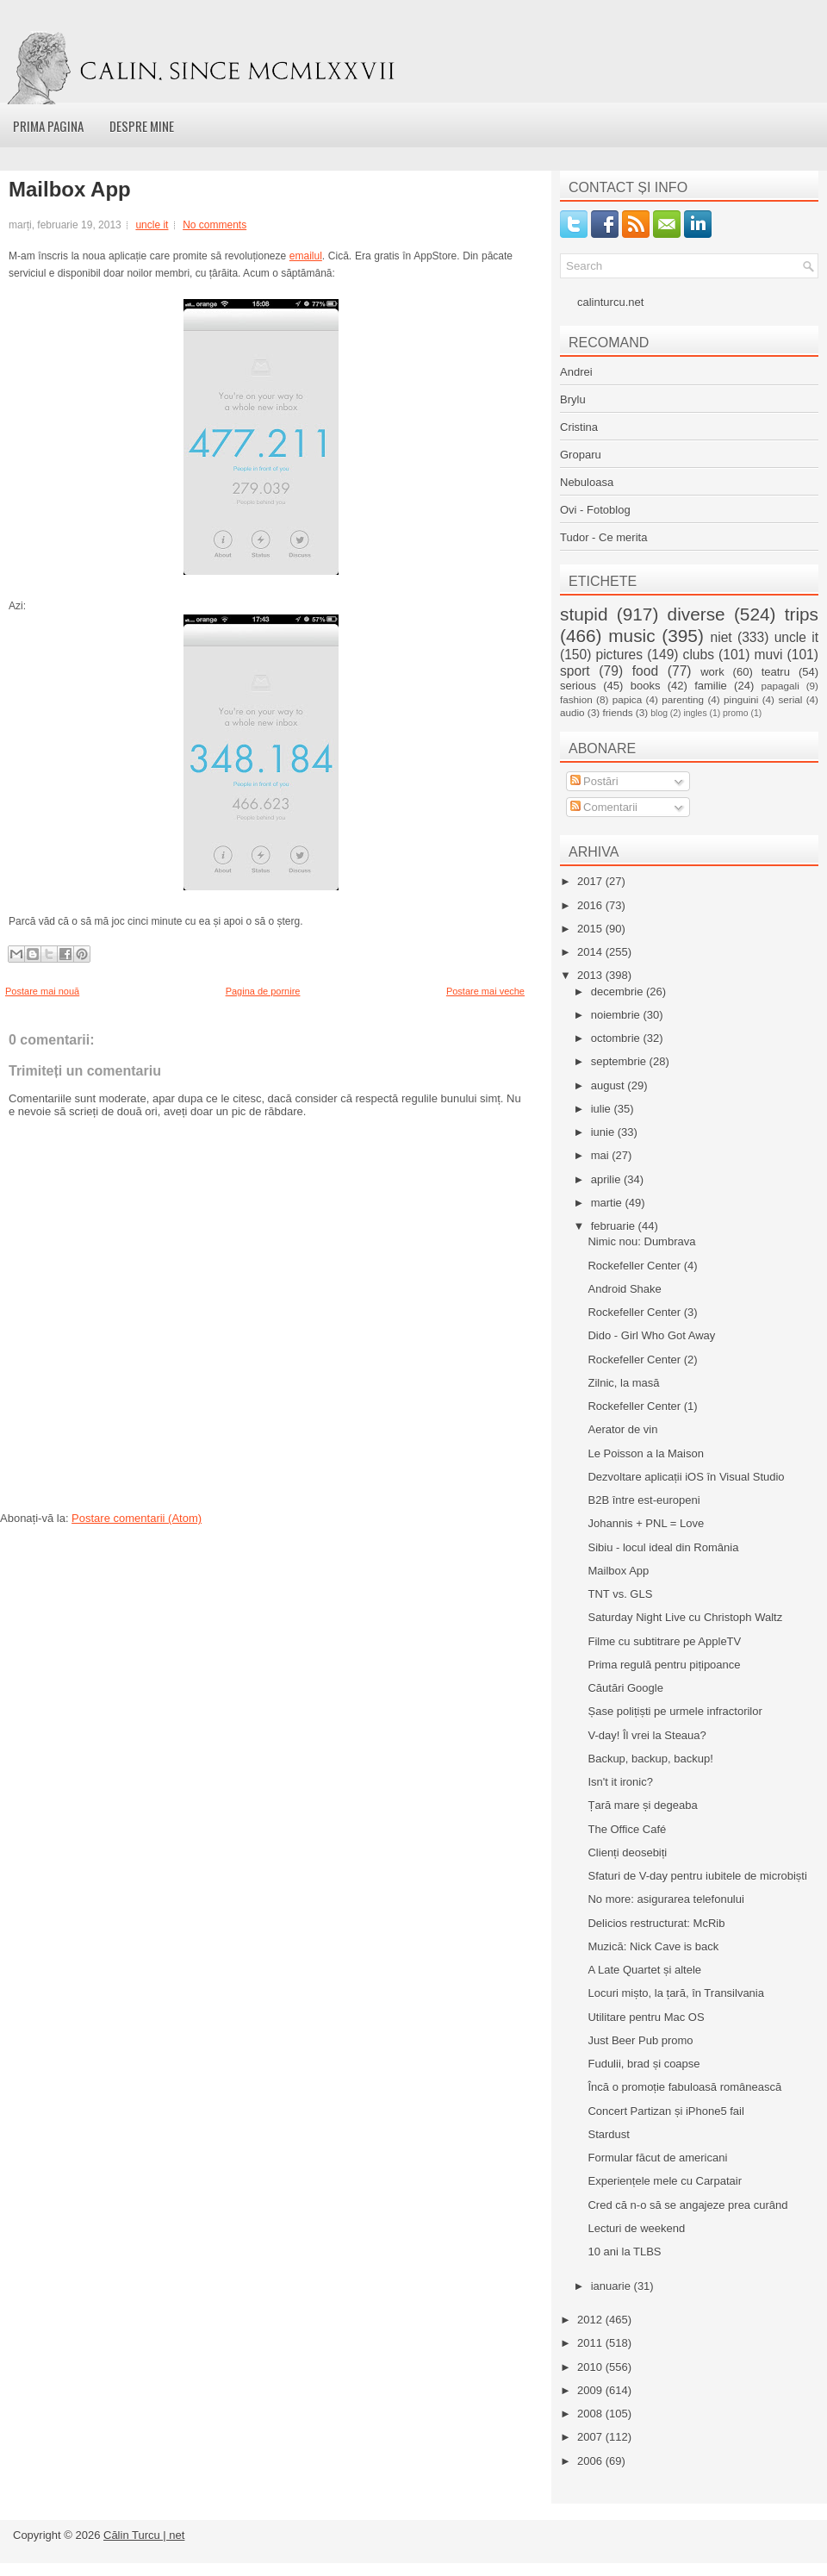 The image size is (827, 2576). What do you see at coordinates (646, 1523) in the screenshot?
I see `Johannis + PNL = Love` at bounding box center [646, 1523].